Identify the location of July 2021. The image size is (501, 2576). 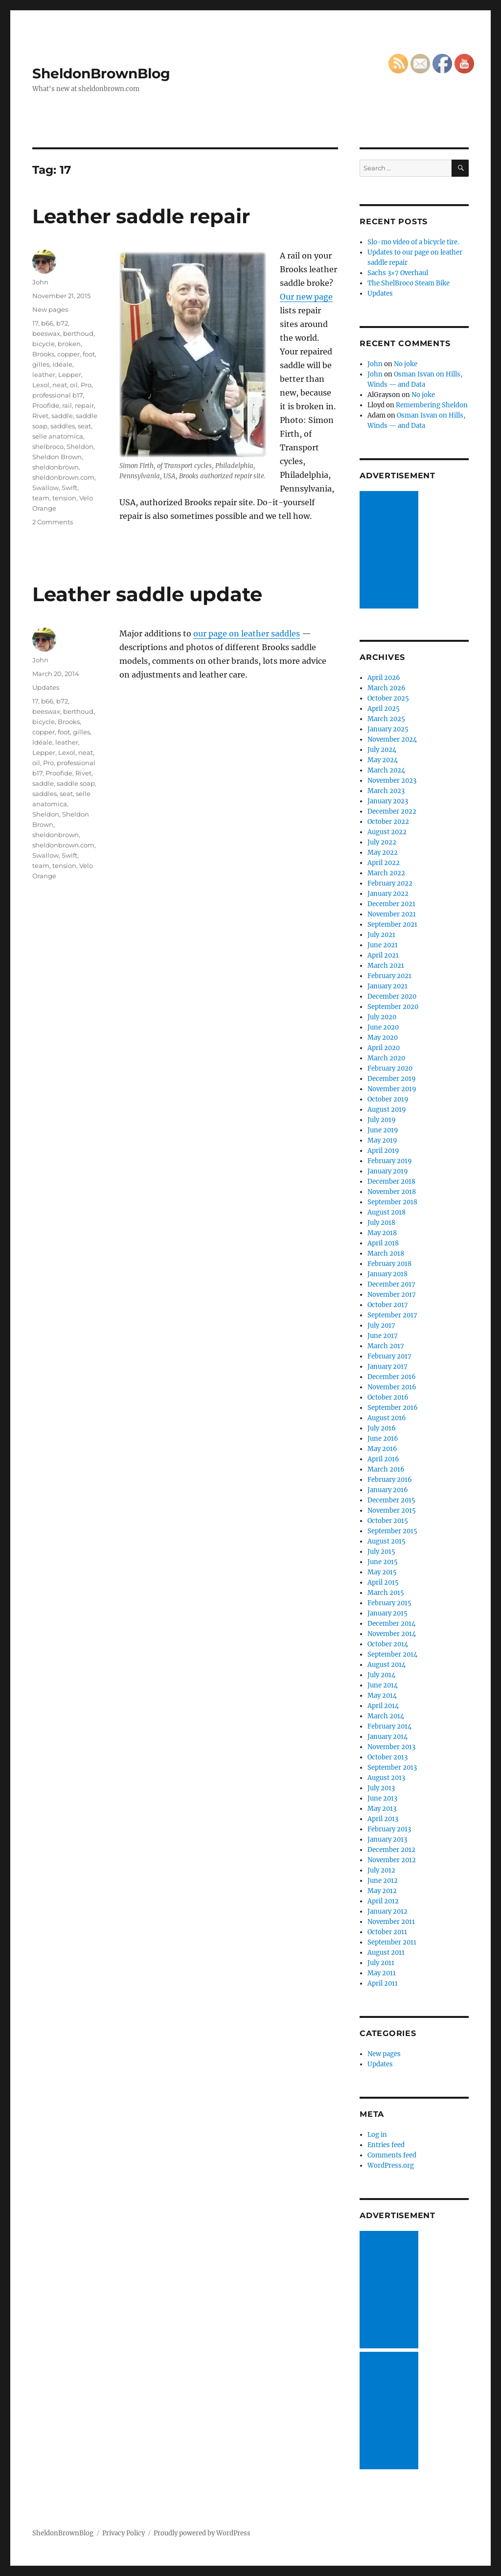
(381, 935).